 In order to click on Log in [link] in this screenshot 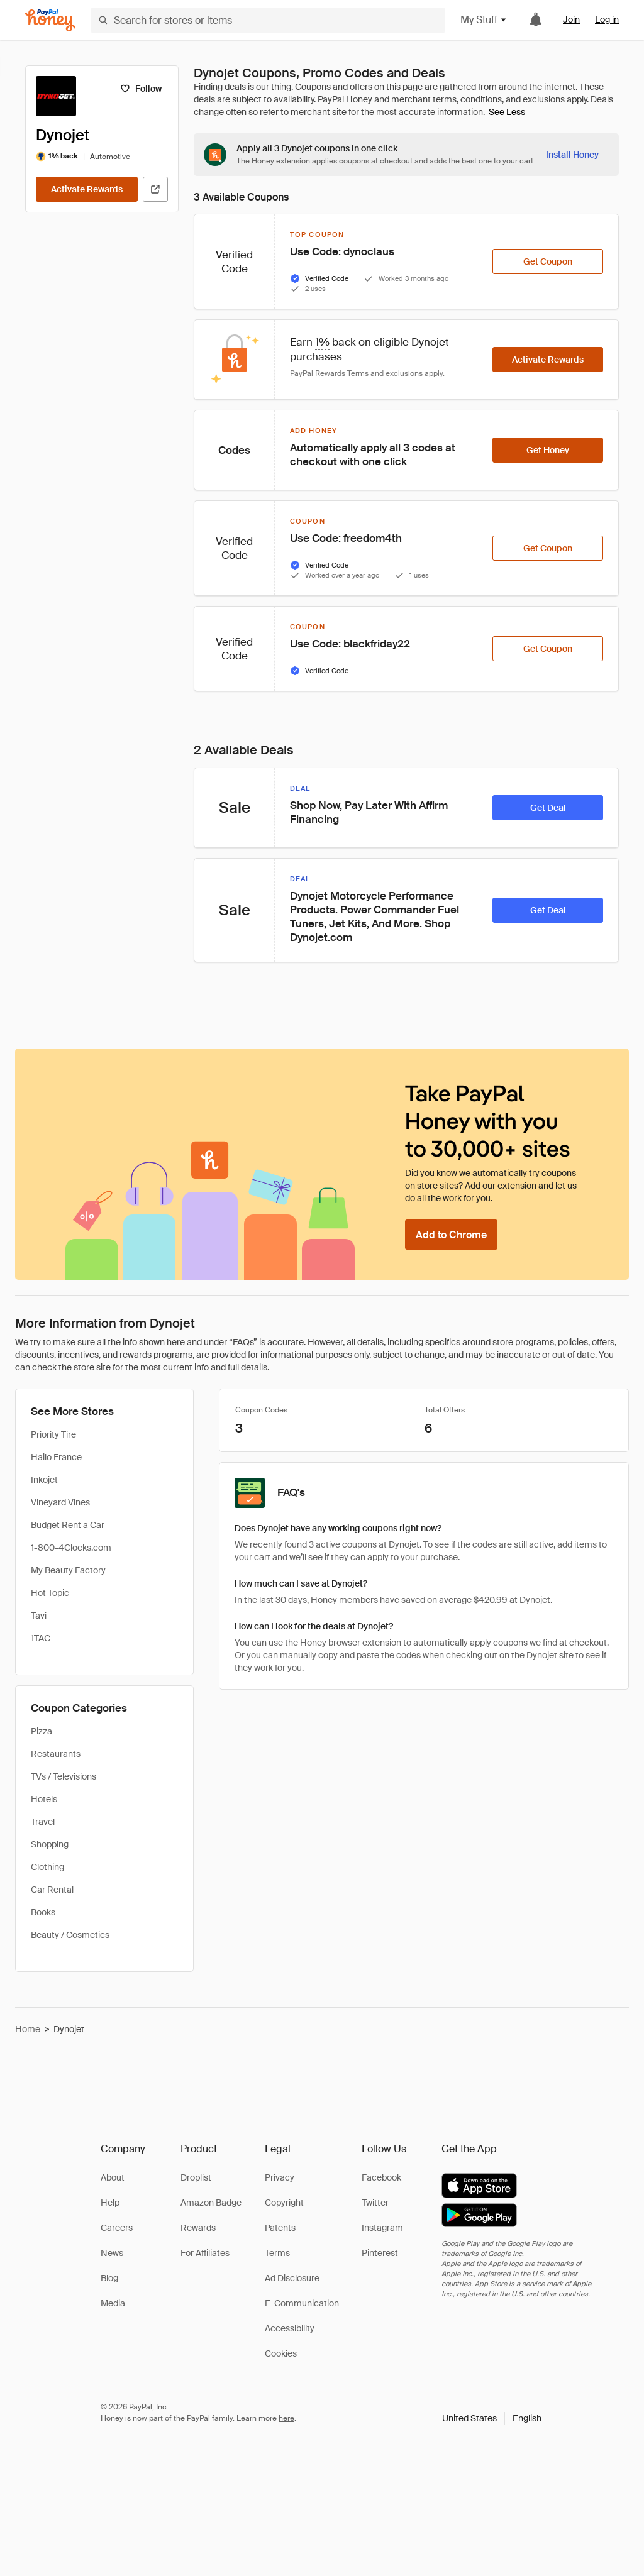, I will do `click(607, 19)`.